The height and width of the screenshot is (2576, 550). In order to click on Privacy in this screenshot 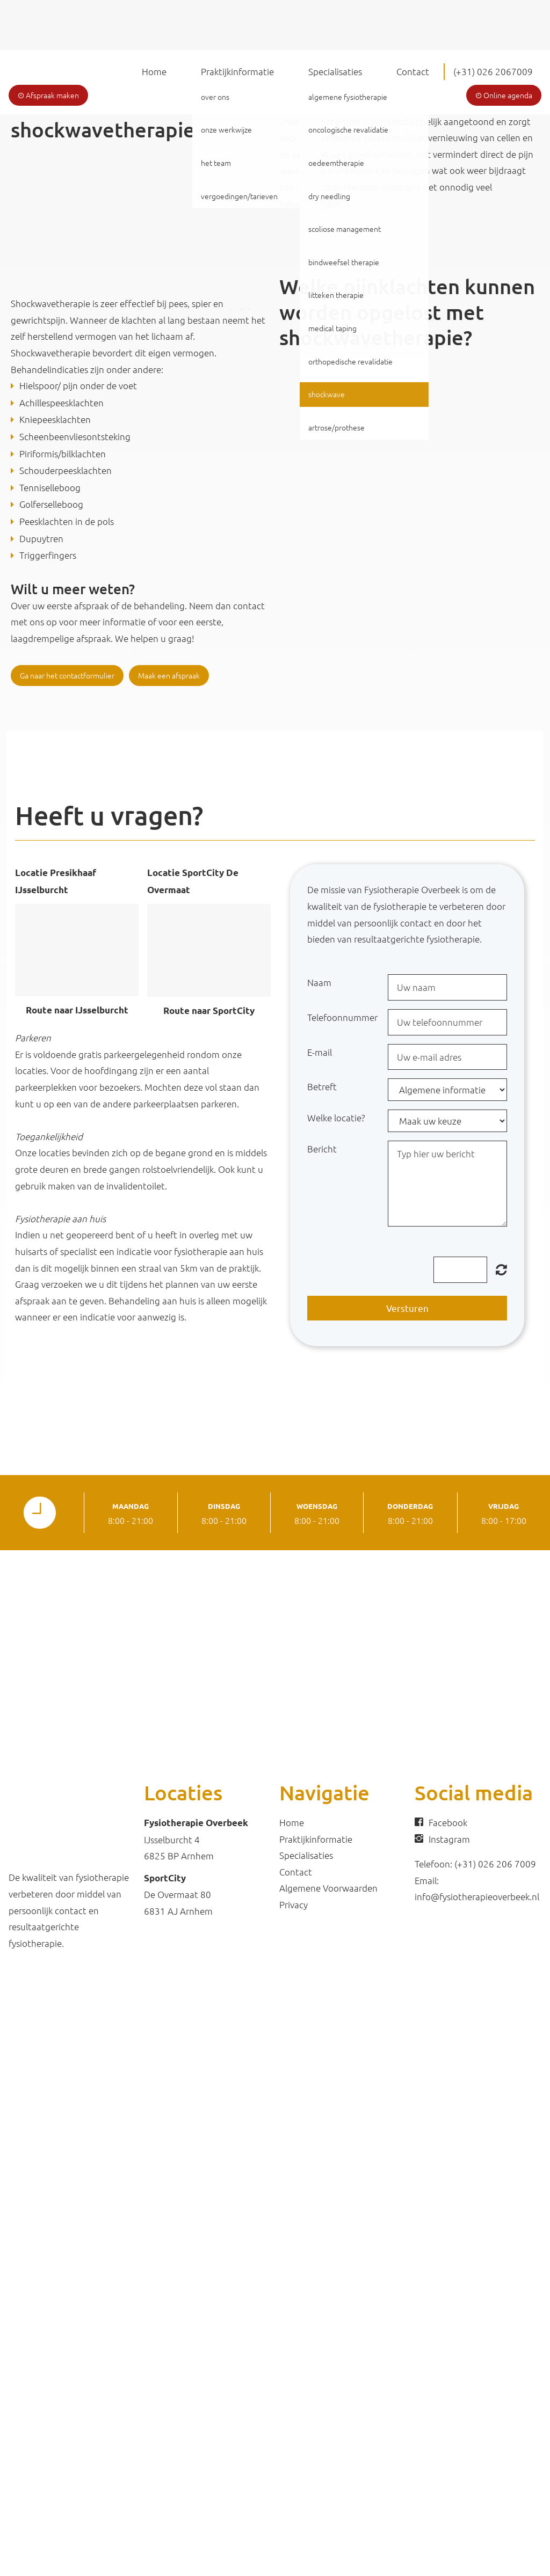, I will do `click(293, 1904)`.